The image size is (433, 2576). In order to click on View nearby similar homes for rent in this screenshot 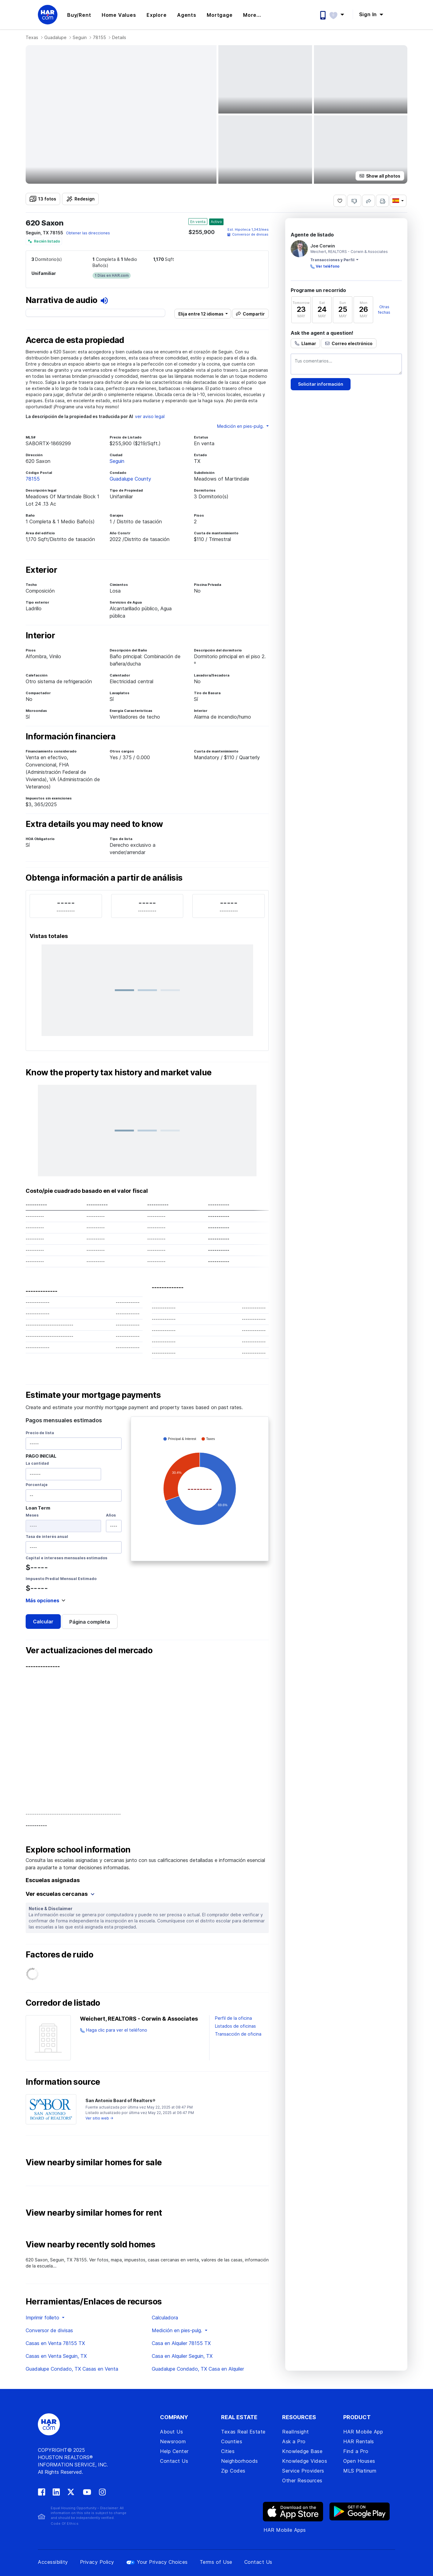, I will do `click(94, 2213)`.